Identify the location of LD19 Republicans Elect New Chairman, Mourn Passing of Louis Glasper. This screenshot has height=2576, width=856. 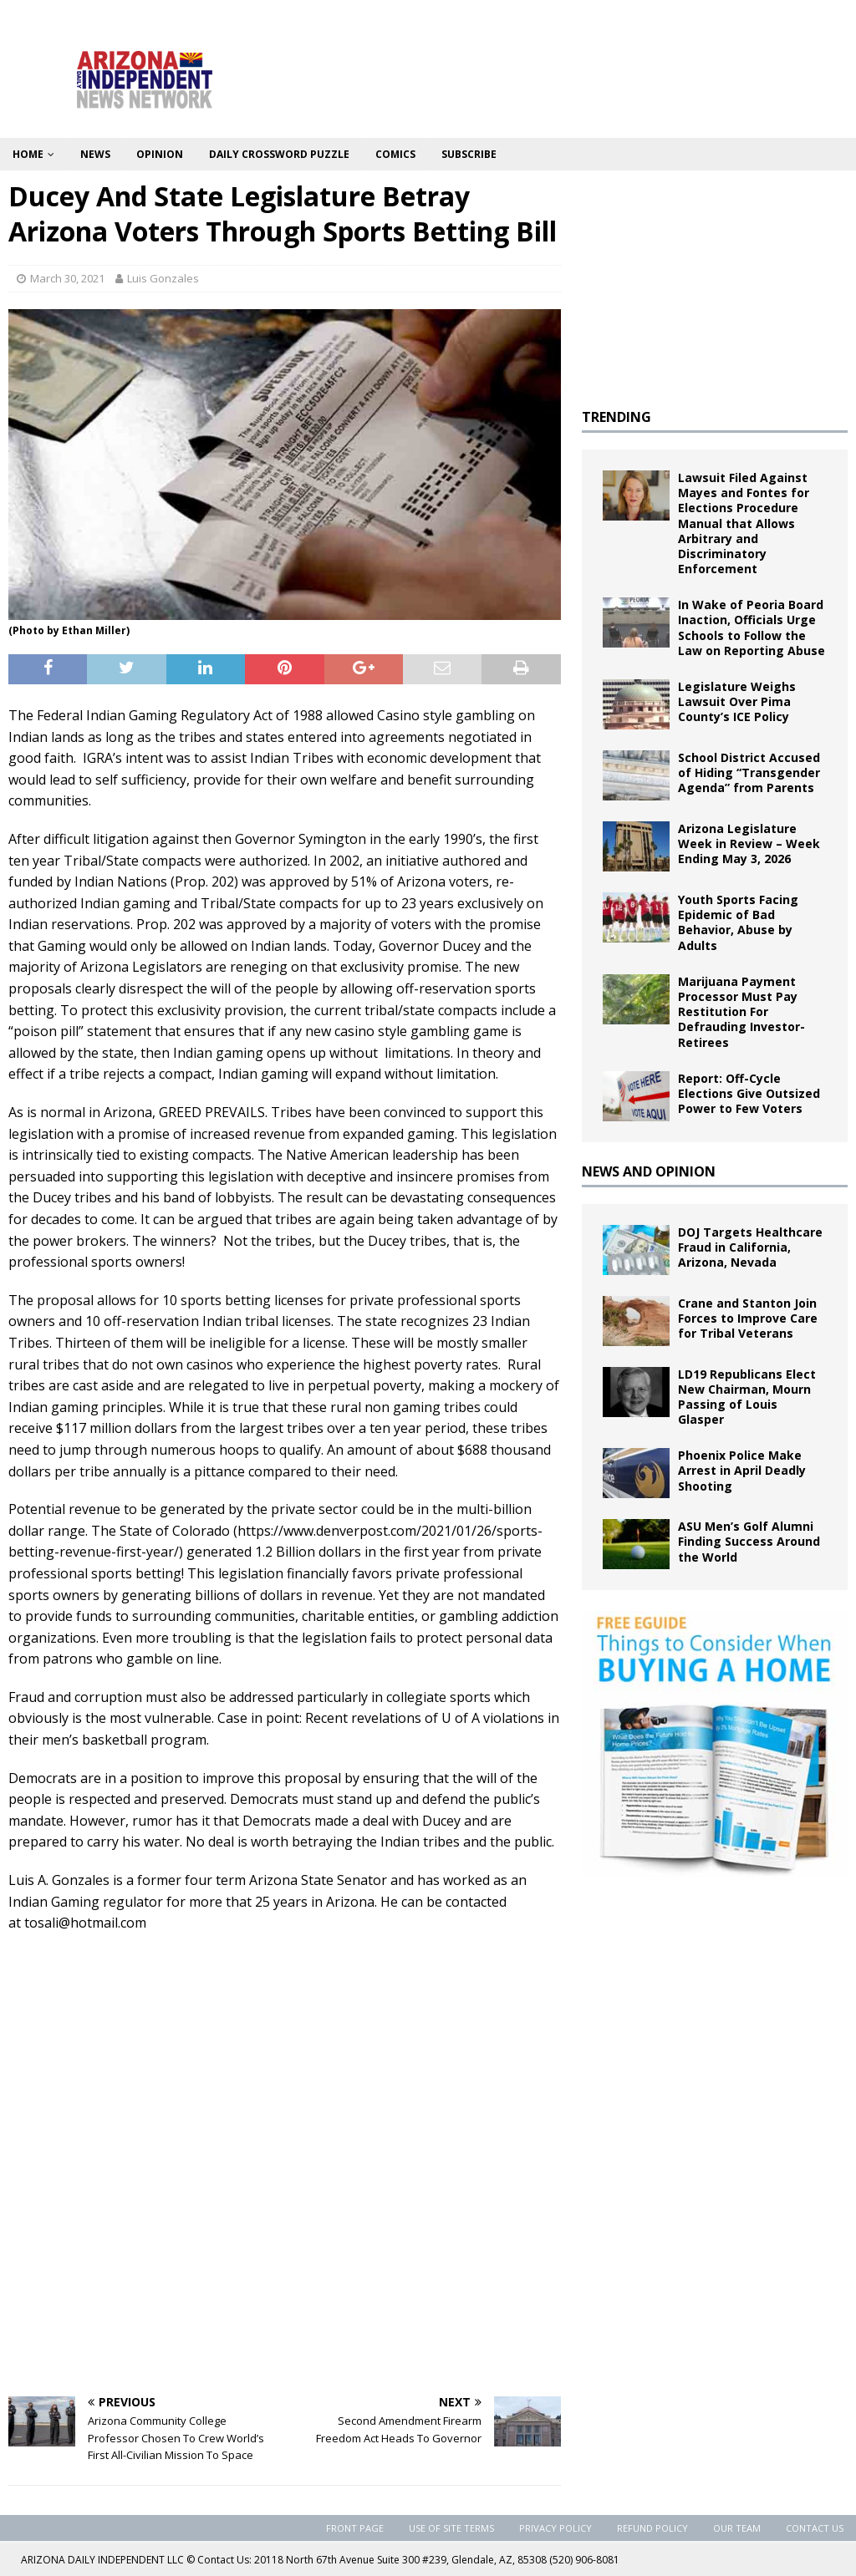
(747, 1397).